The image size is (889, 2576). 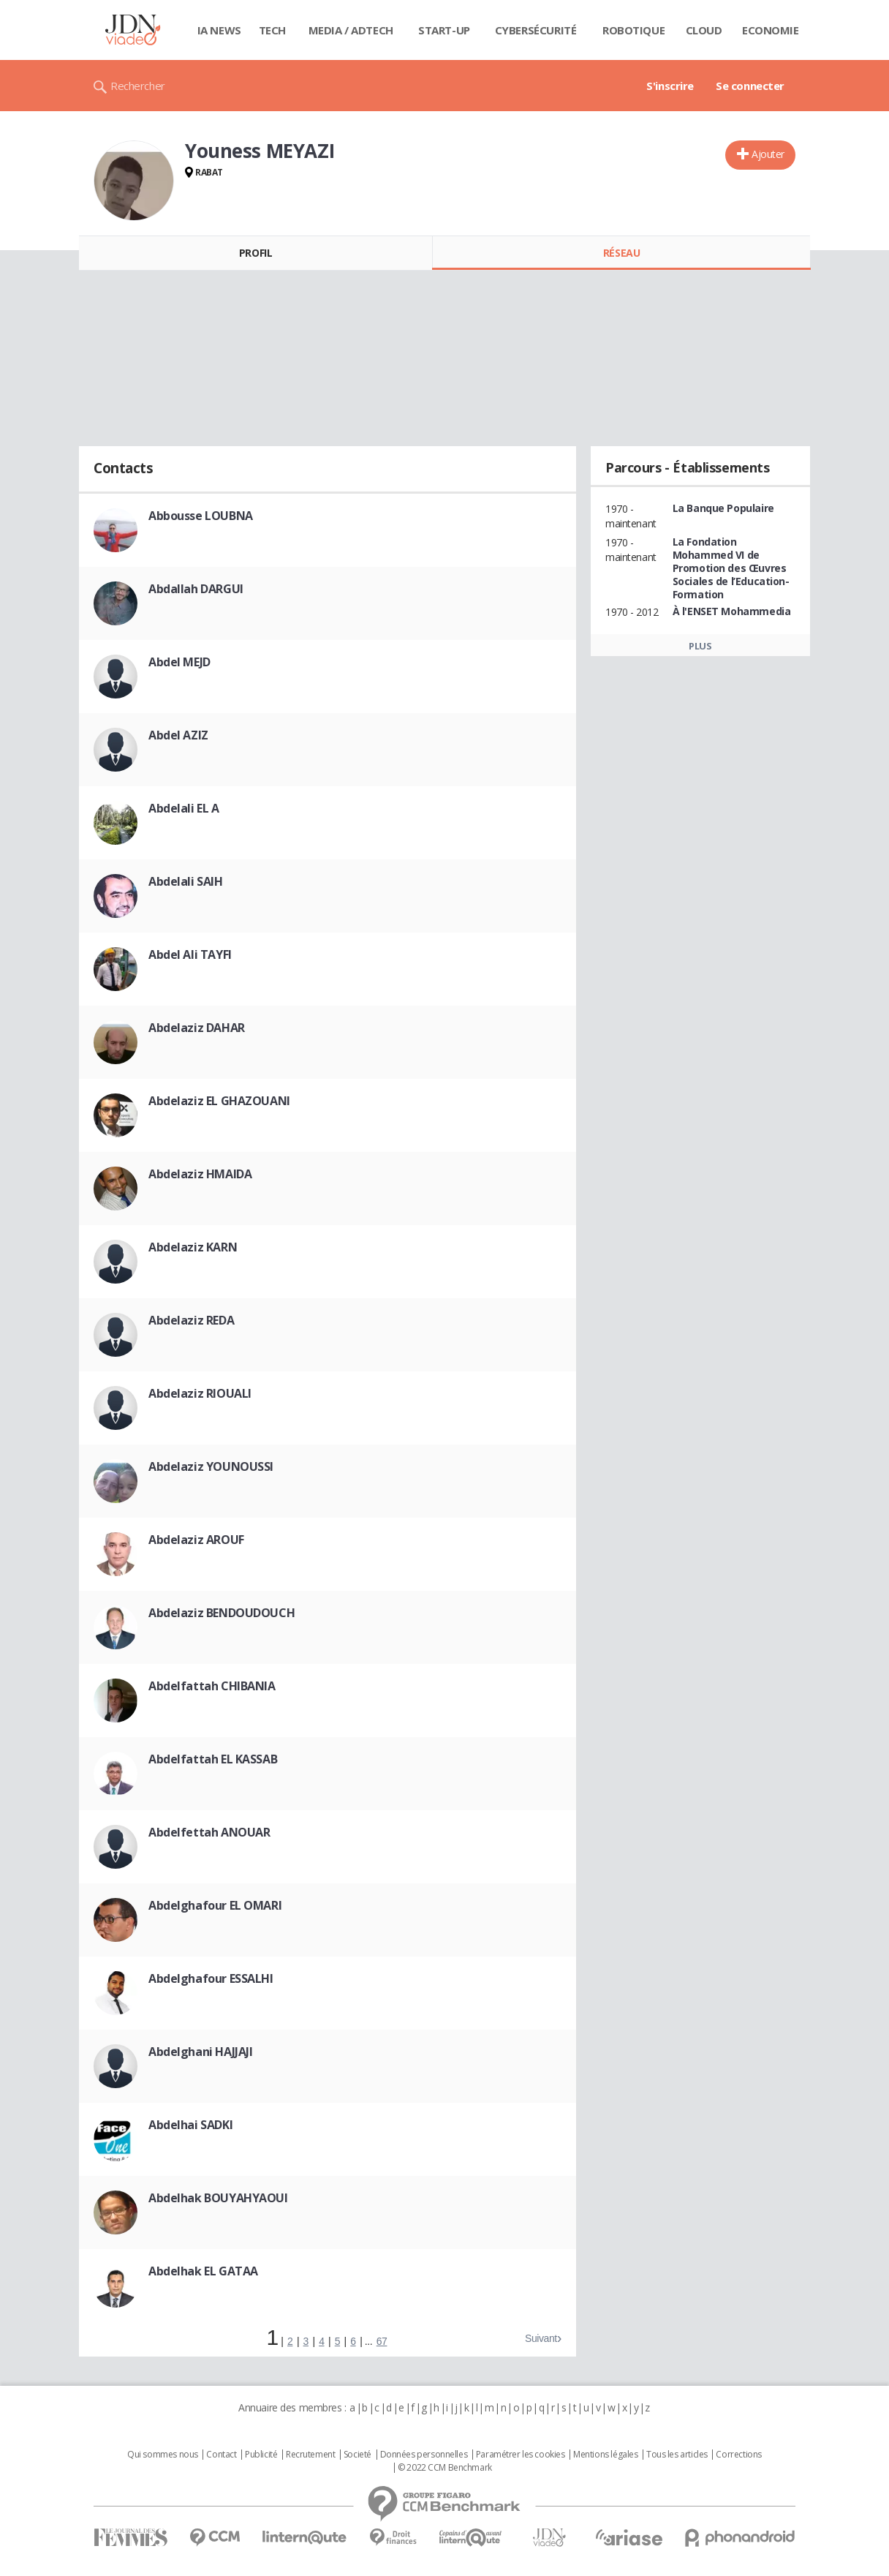 I want to click on Rechercher, so click(x=137, y=85).